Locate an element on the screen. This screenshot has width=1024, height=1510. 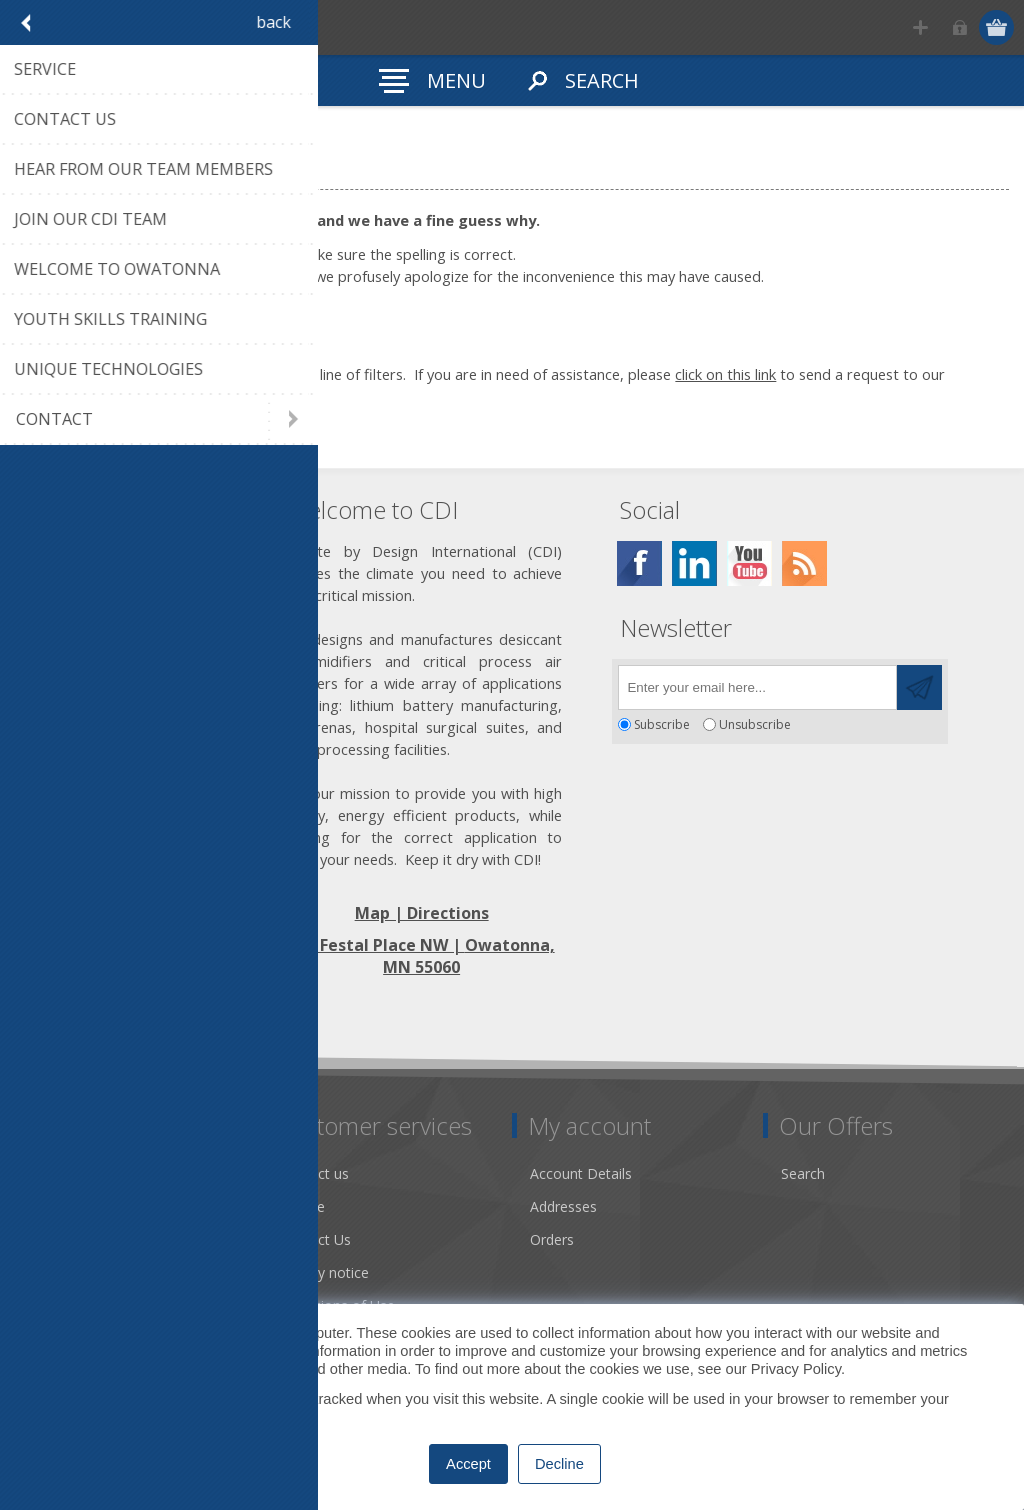
Desiccant Dehumidification is located at coordinates (117, 1272).